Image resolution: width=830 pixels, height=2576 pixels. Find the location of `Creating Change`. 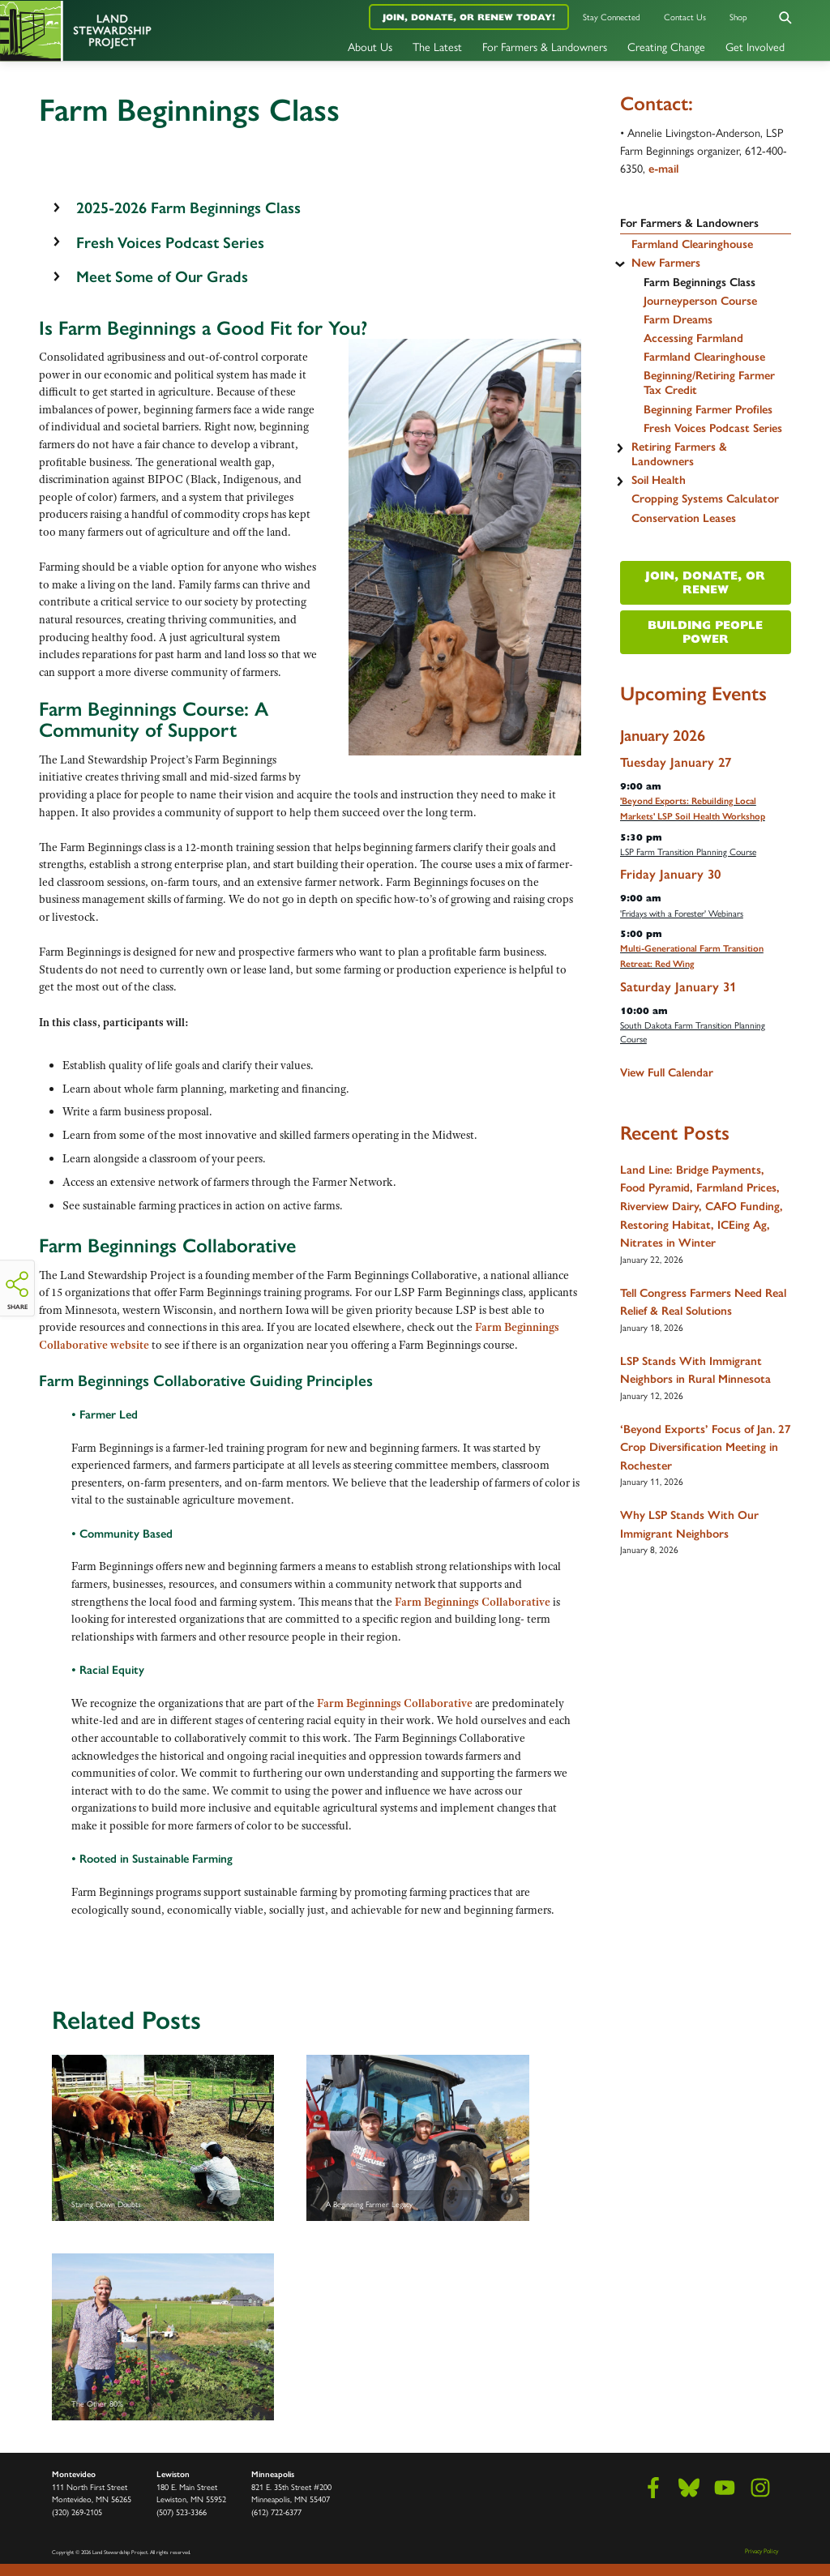

Creating Change is located at coordinates (666, 46).